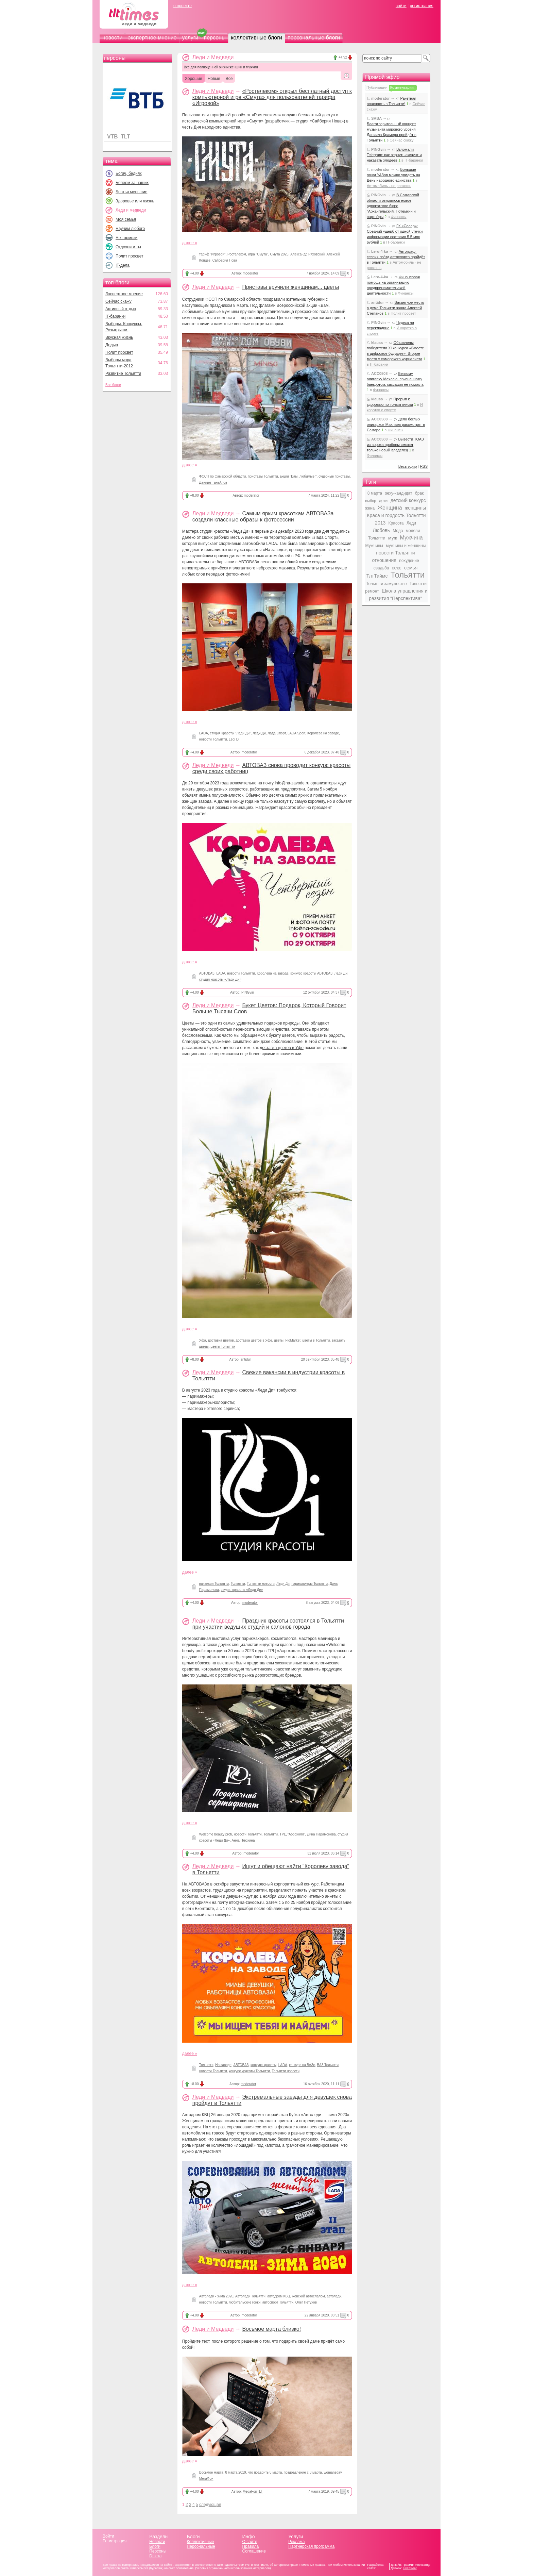 This screenshot has height=2576, width=533. Describe the element at coordinates (213, 91) in the screenshot. I see `Леди и Медведи` at that location.